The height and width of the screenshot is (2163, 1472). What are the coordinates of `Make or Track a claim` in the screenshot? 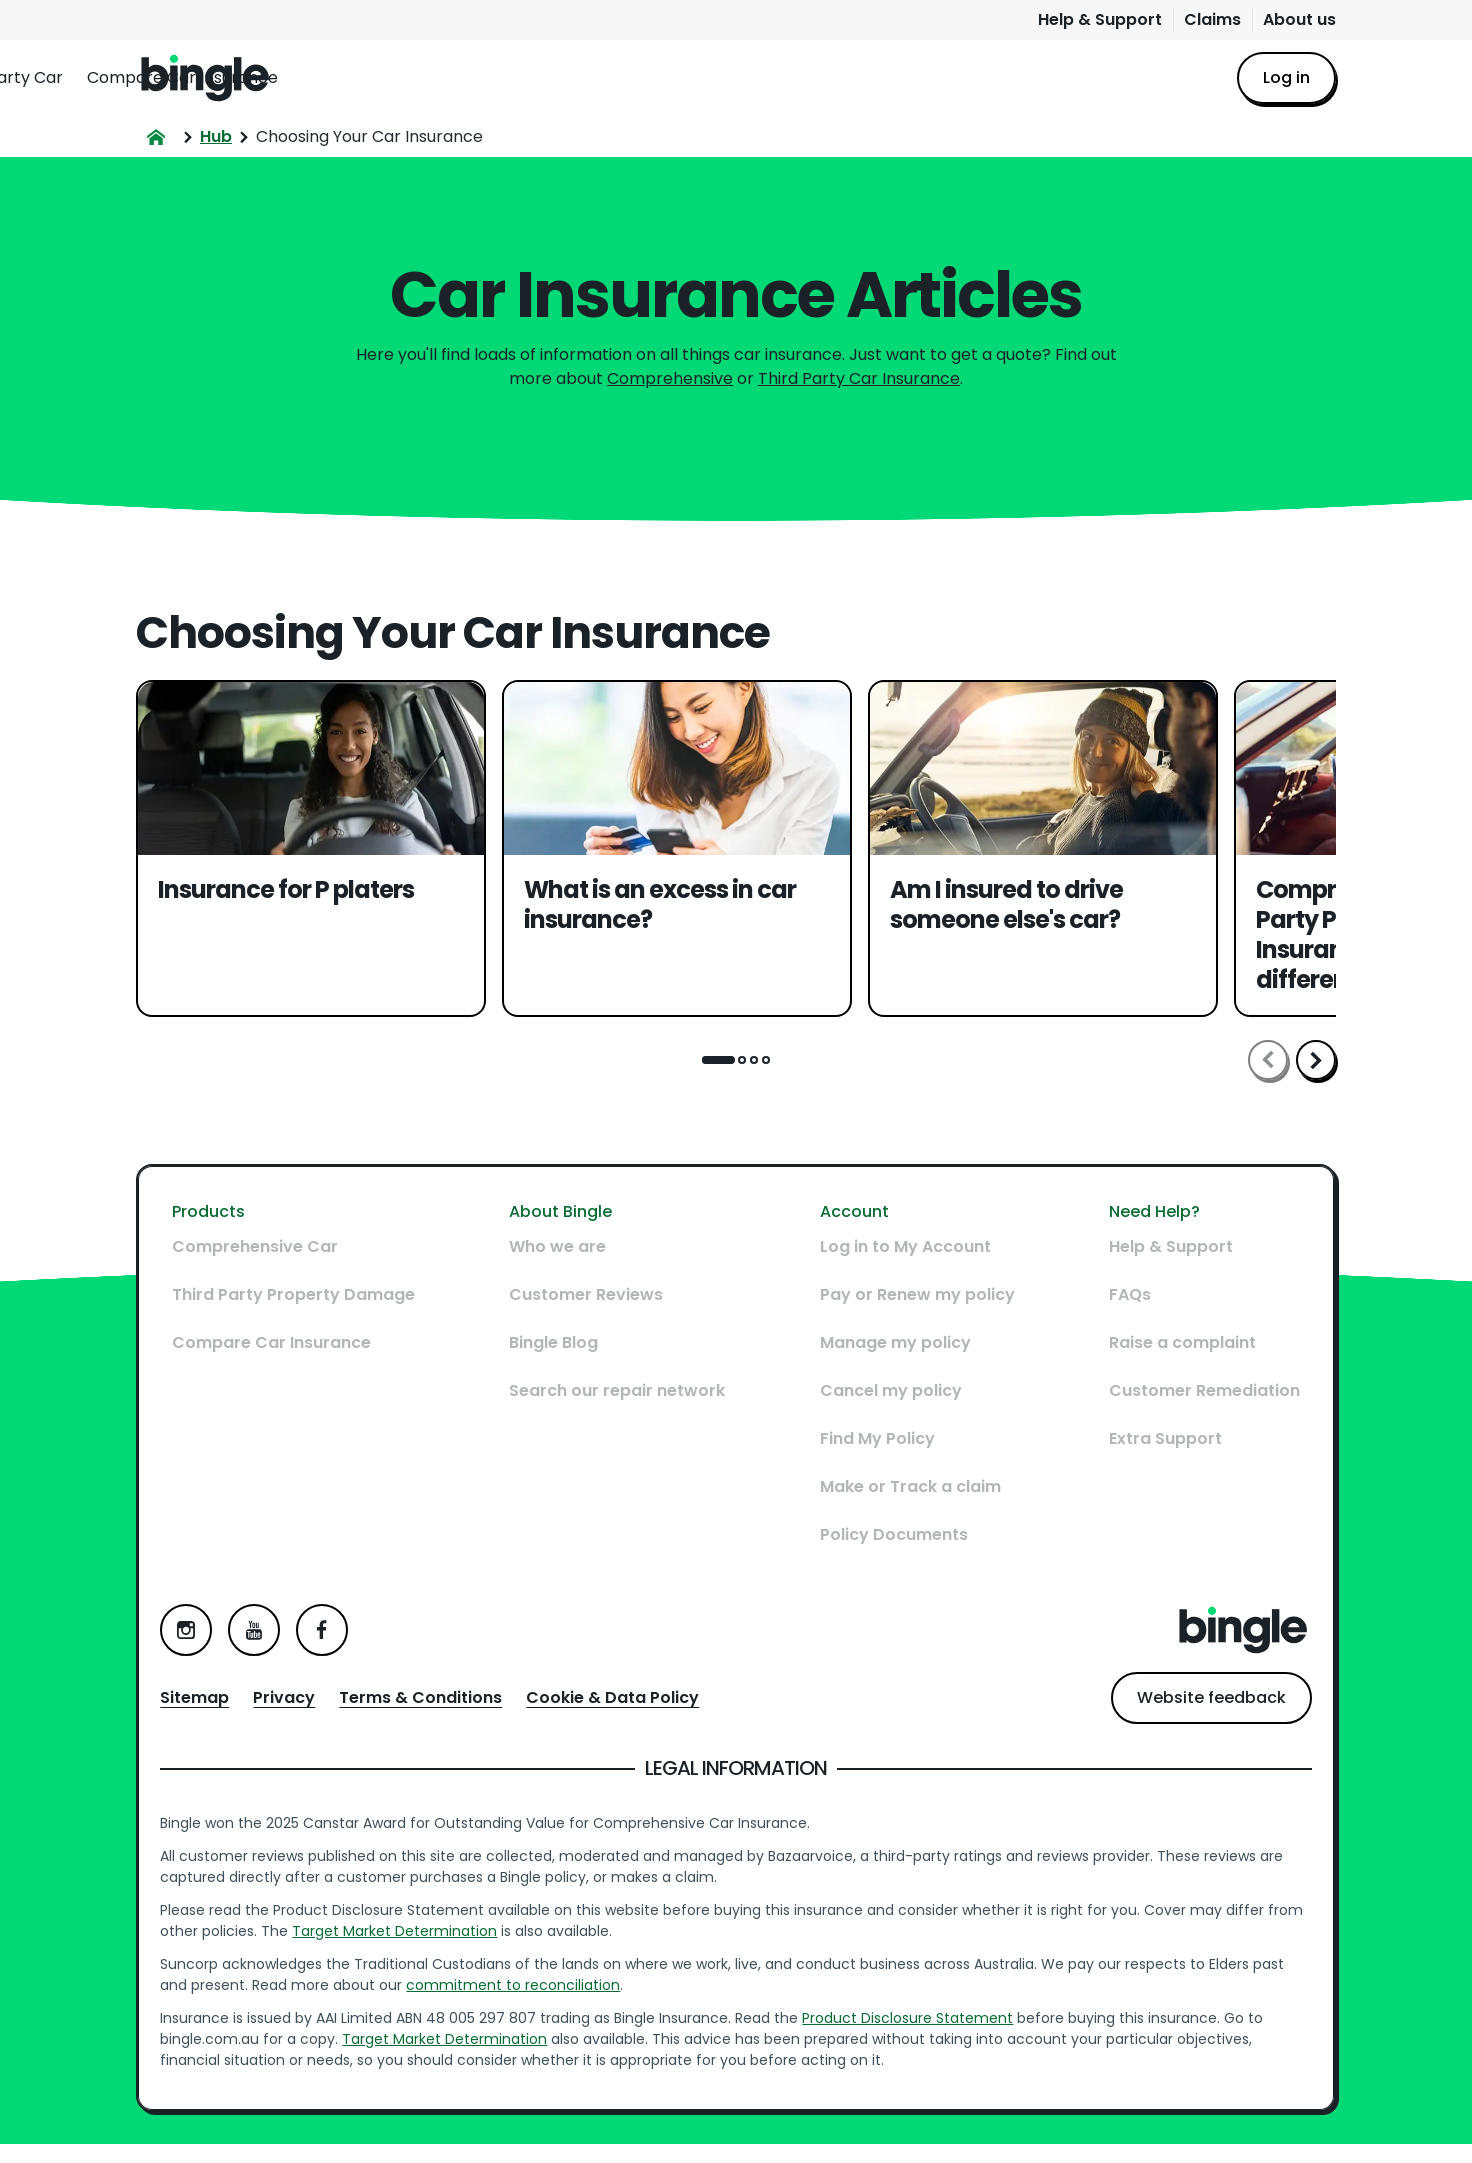 It's located at (906, 1509).